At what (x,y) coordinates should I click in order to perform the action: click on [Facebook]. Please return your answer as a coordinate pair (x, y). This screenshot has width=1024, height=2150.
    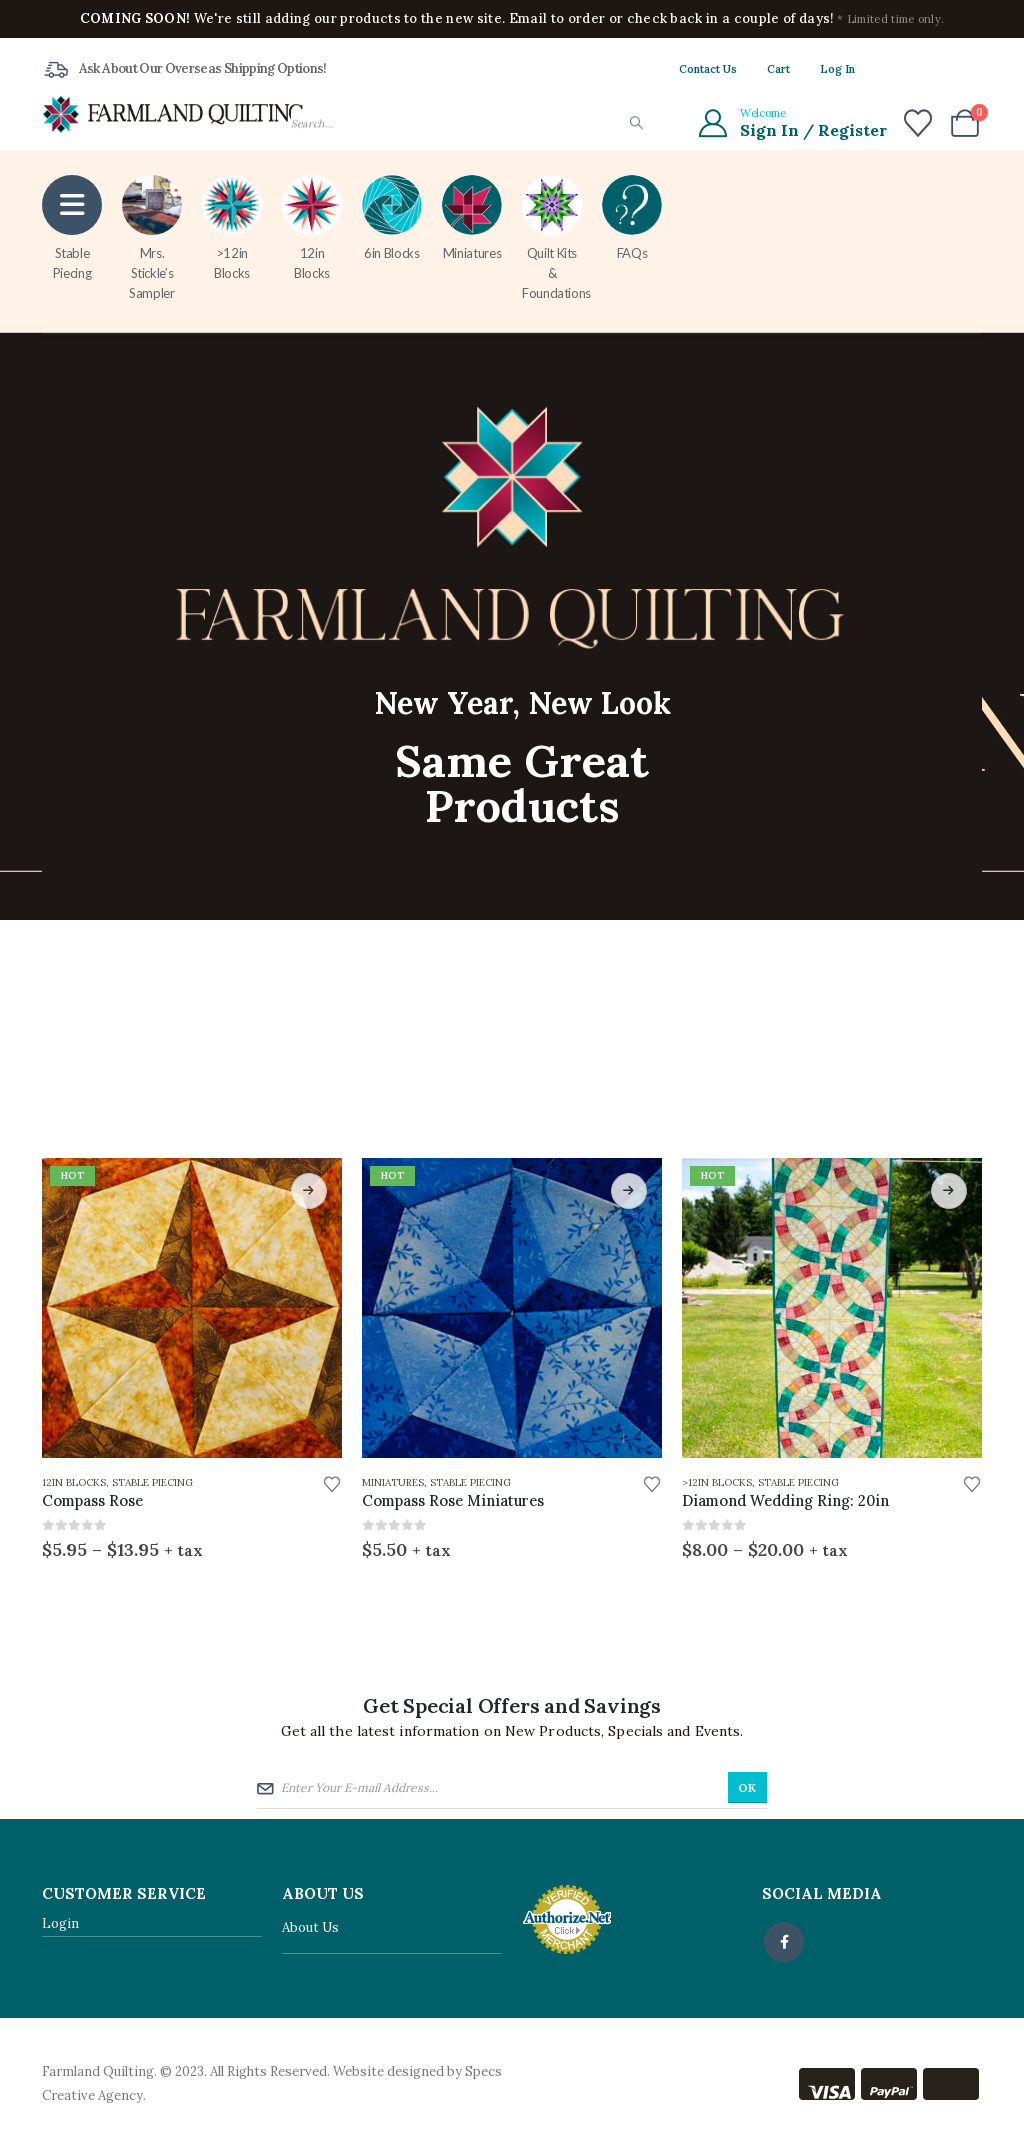
    Looking at the image, I should click on (899, 69).